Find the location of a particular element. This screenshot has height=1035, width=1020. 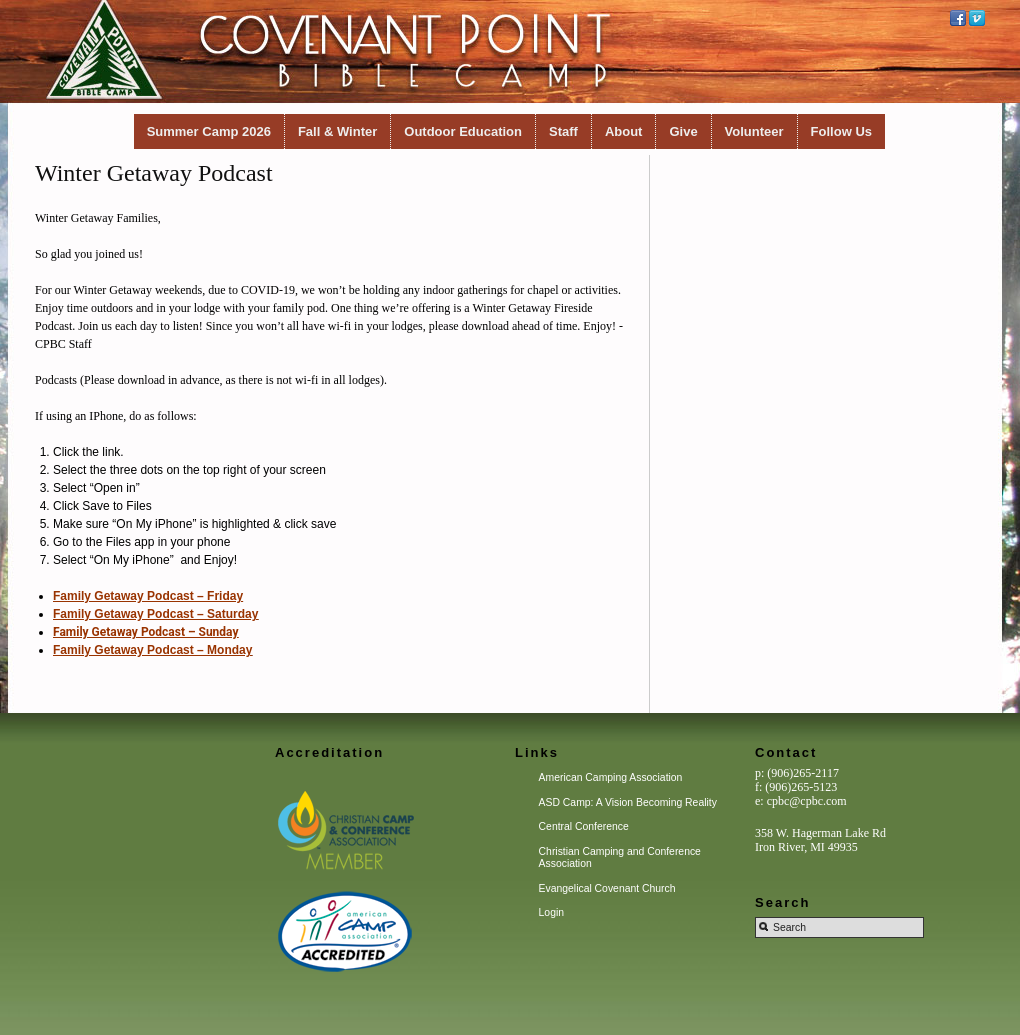

ASD Camp: A Vision Becoming Reality is located at coordinates (628, 802).